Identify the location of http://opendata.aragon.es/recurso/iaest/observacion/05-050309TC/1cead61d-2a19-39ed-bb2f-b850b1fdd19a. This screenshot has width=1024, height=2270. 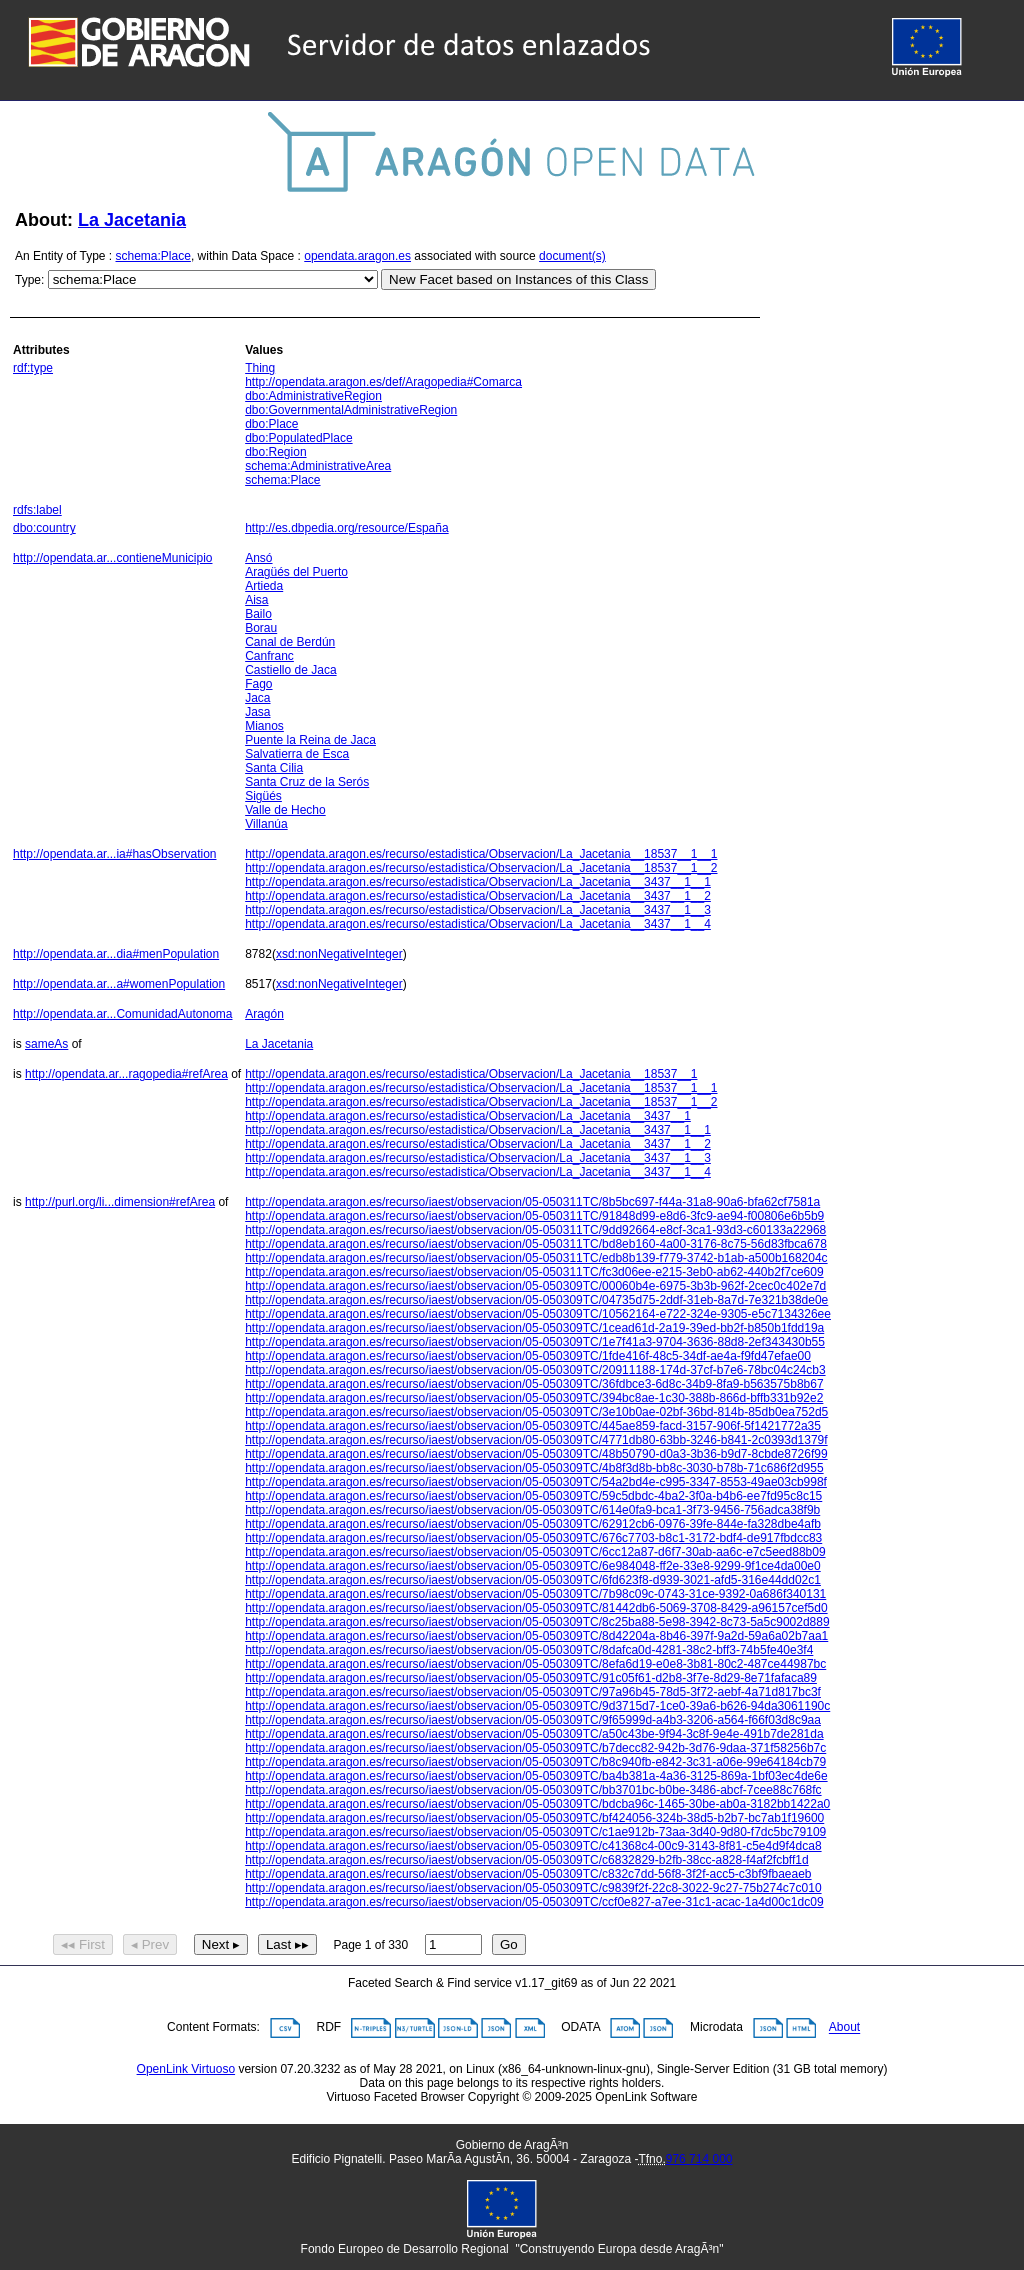
(534, 1328).